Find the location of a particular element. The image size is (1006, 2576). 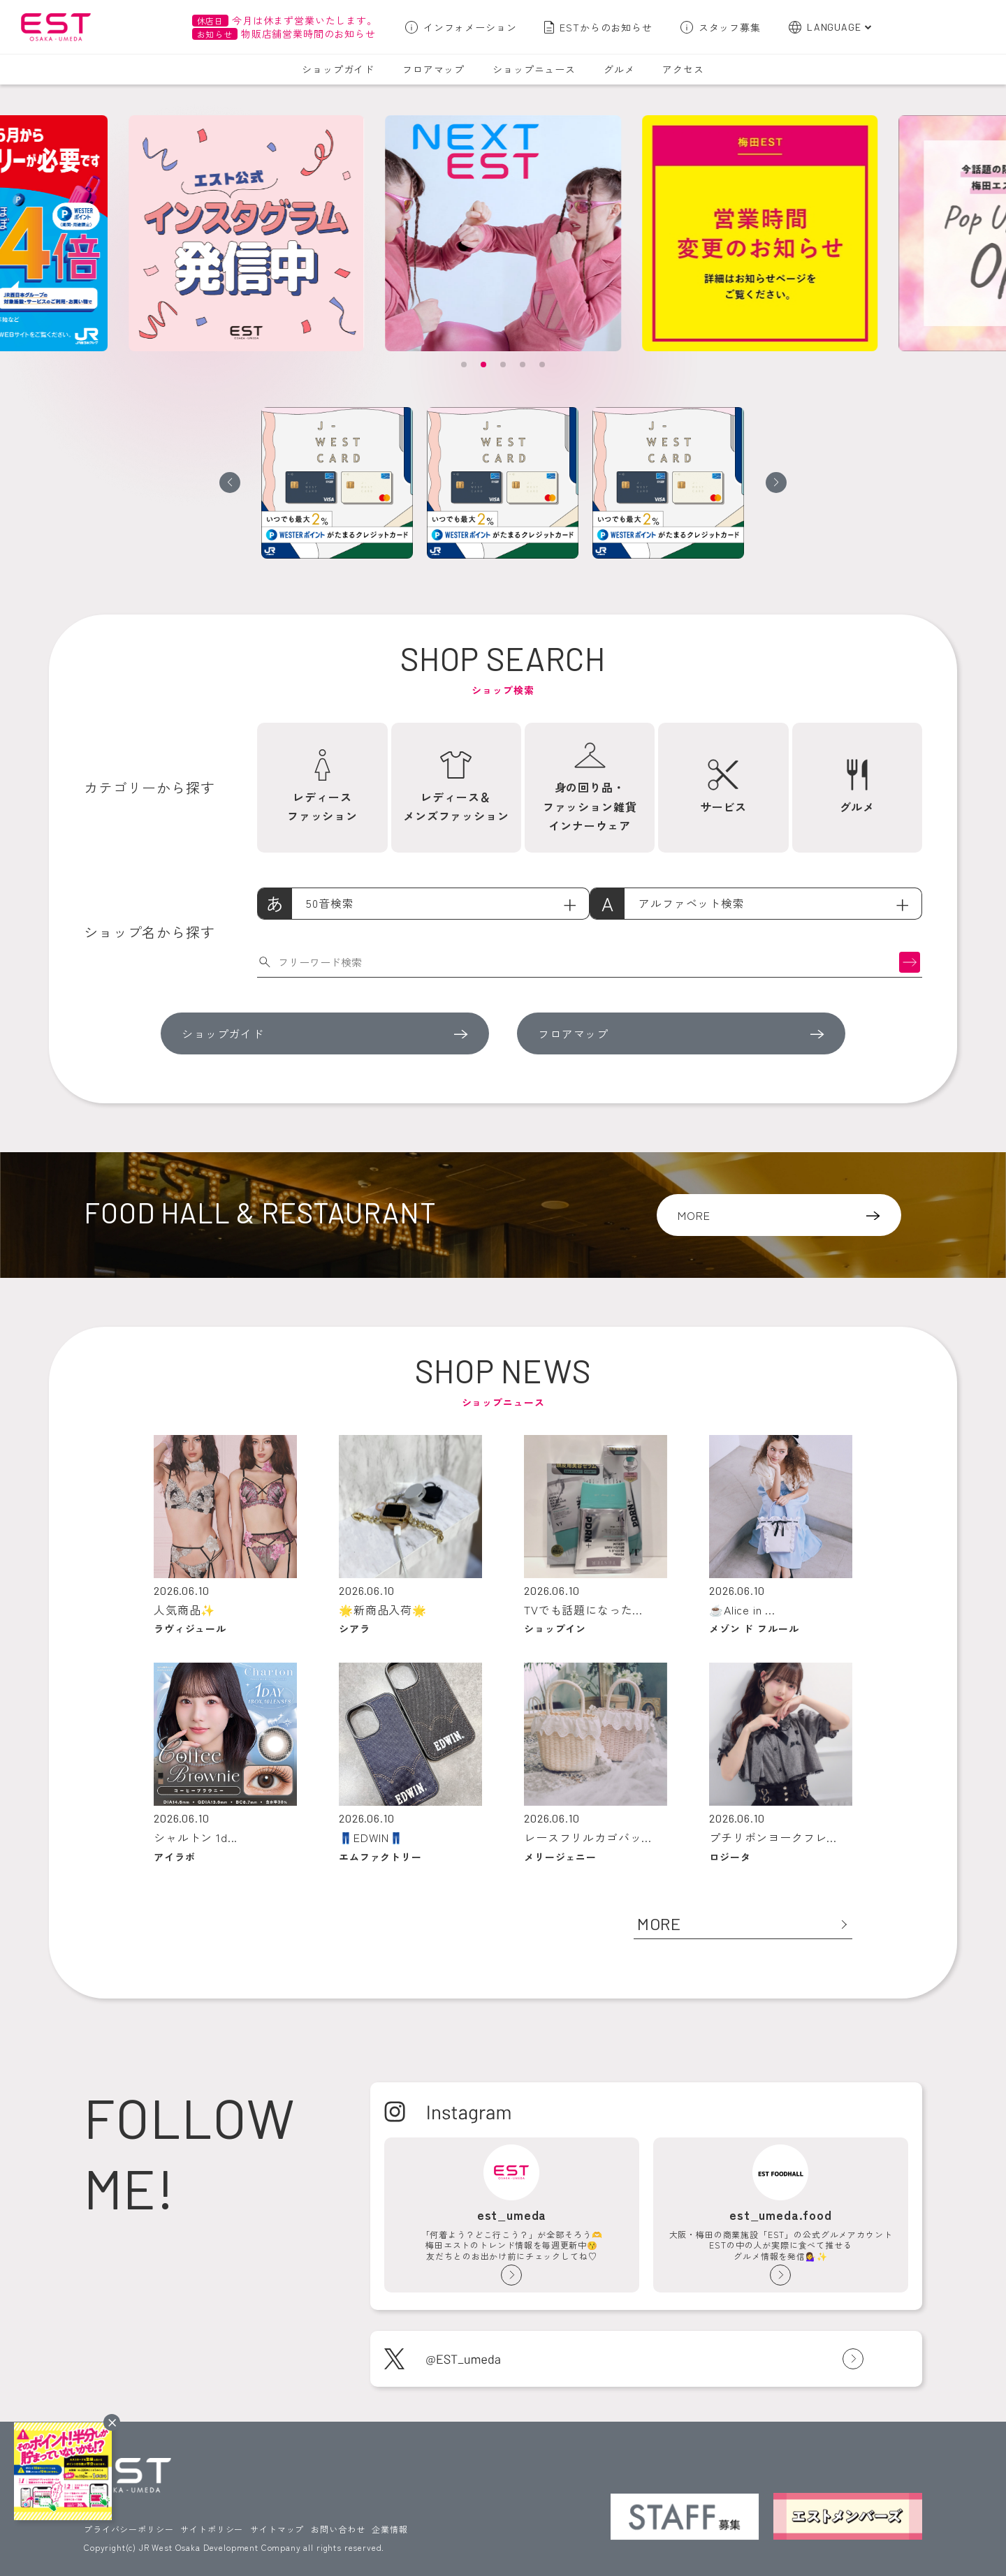

ショップニュース is located at coordinates (534, 69).